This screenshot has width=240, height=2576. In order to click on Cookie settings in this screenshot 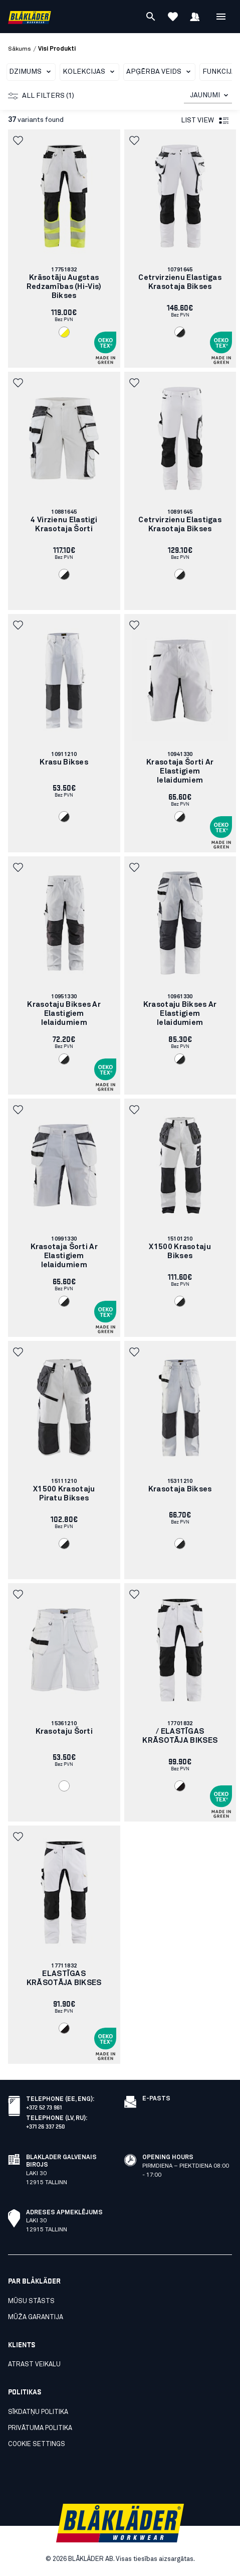, I will do `click(36, 2444)`.